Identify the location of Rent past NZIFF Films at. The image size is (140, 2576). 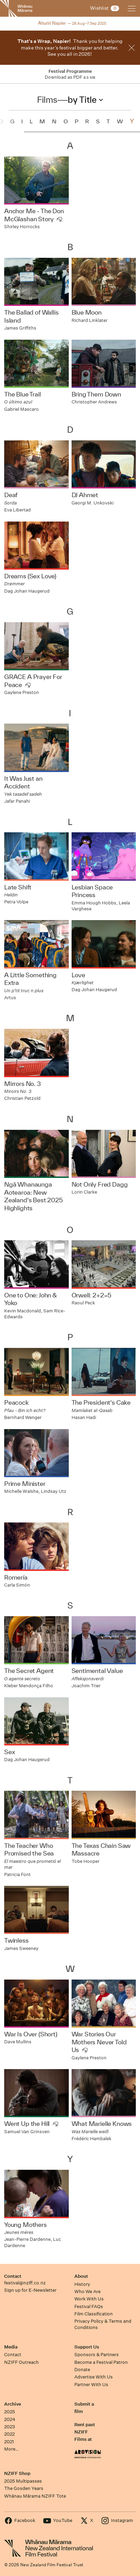
(84, 2432).